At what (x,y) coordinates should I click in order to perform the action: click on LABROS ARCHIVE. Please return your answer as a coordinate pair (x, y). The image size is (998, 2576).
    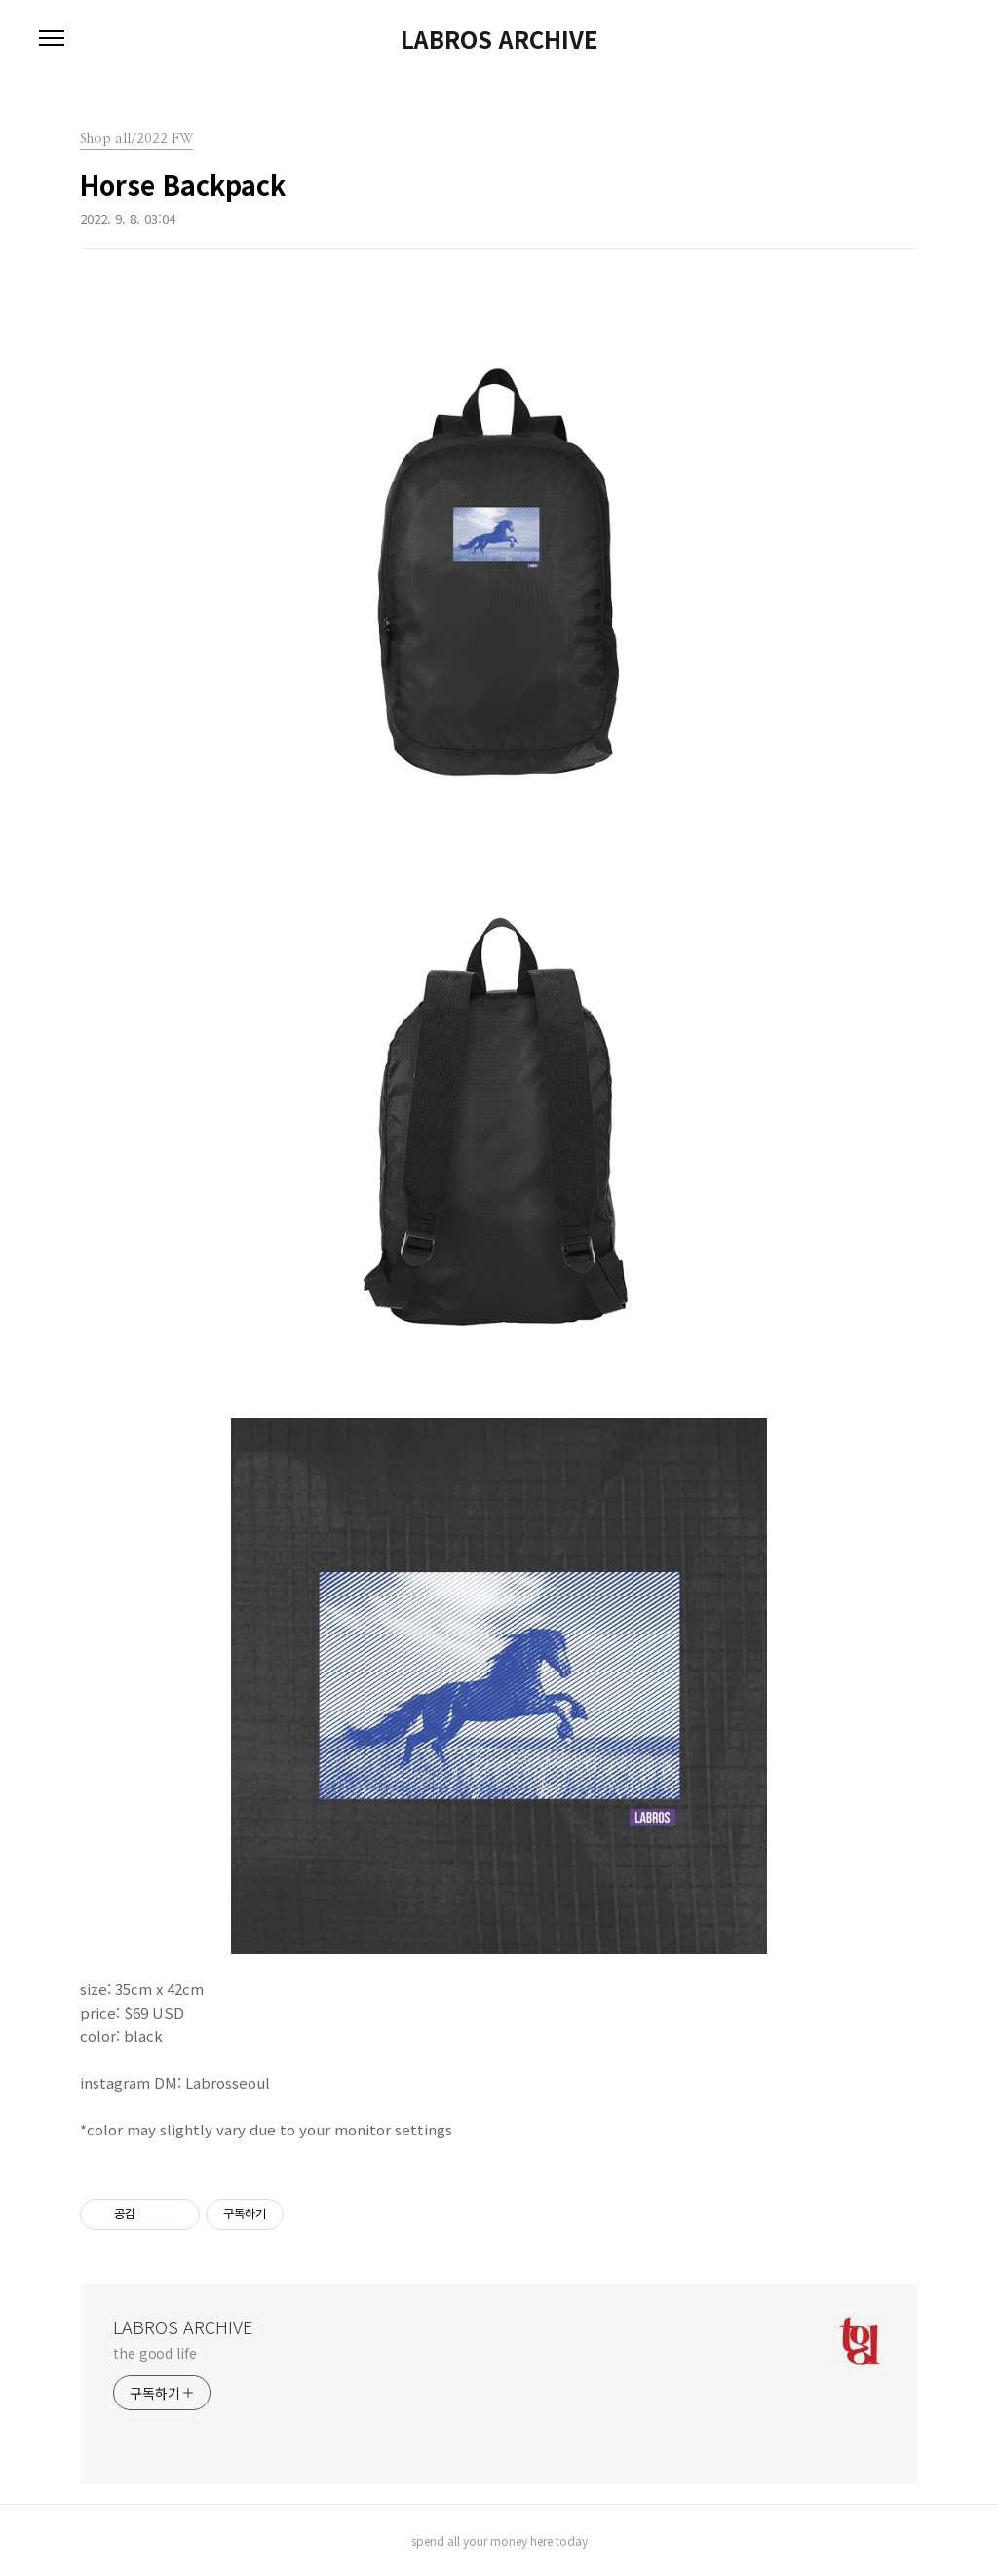
    Looking at the image, I should click on (499, 39).